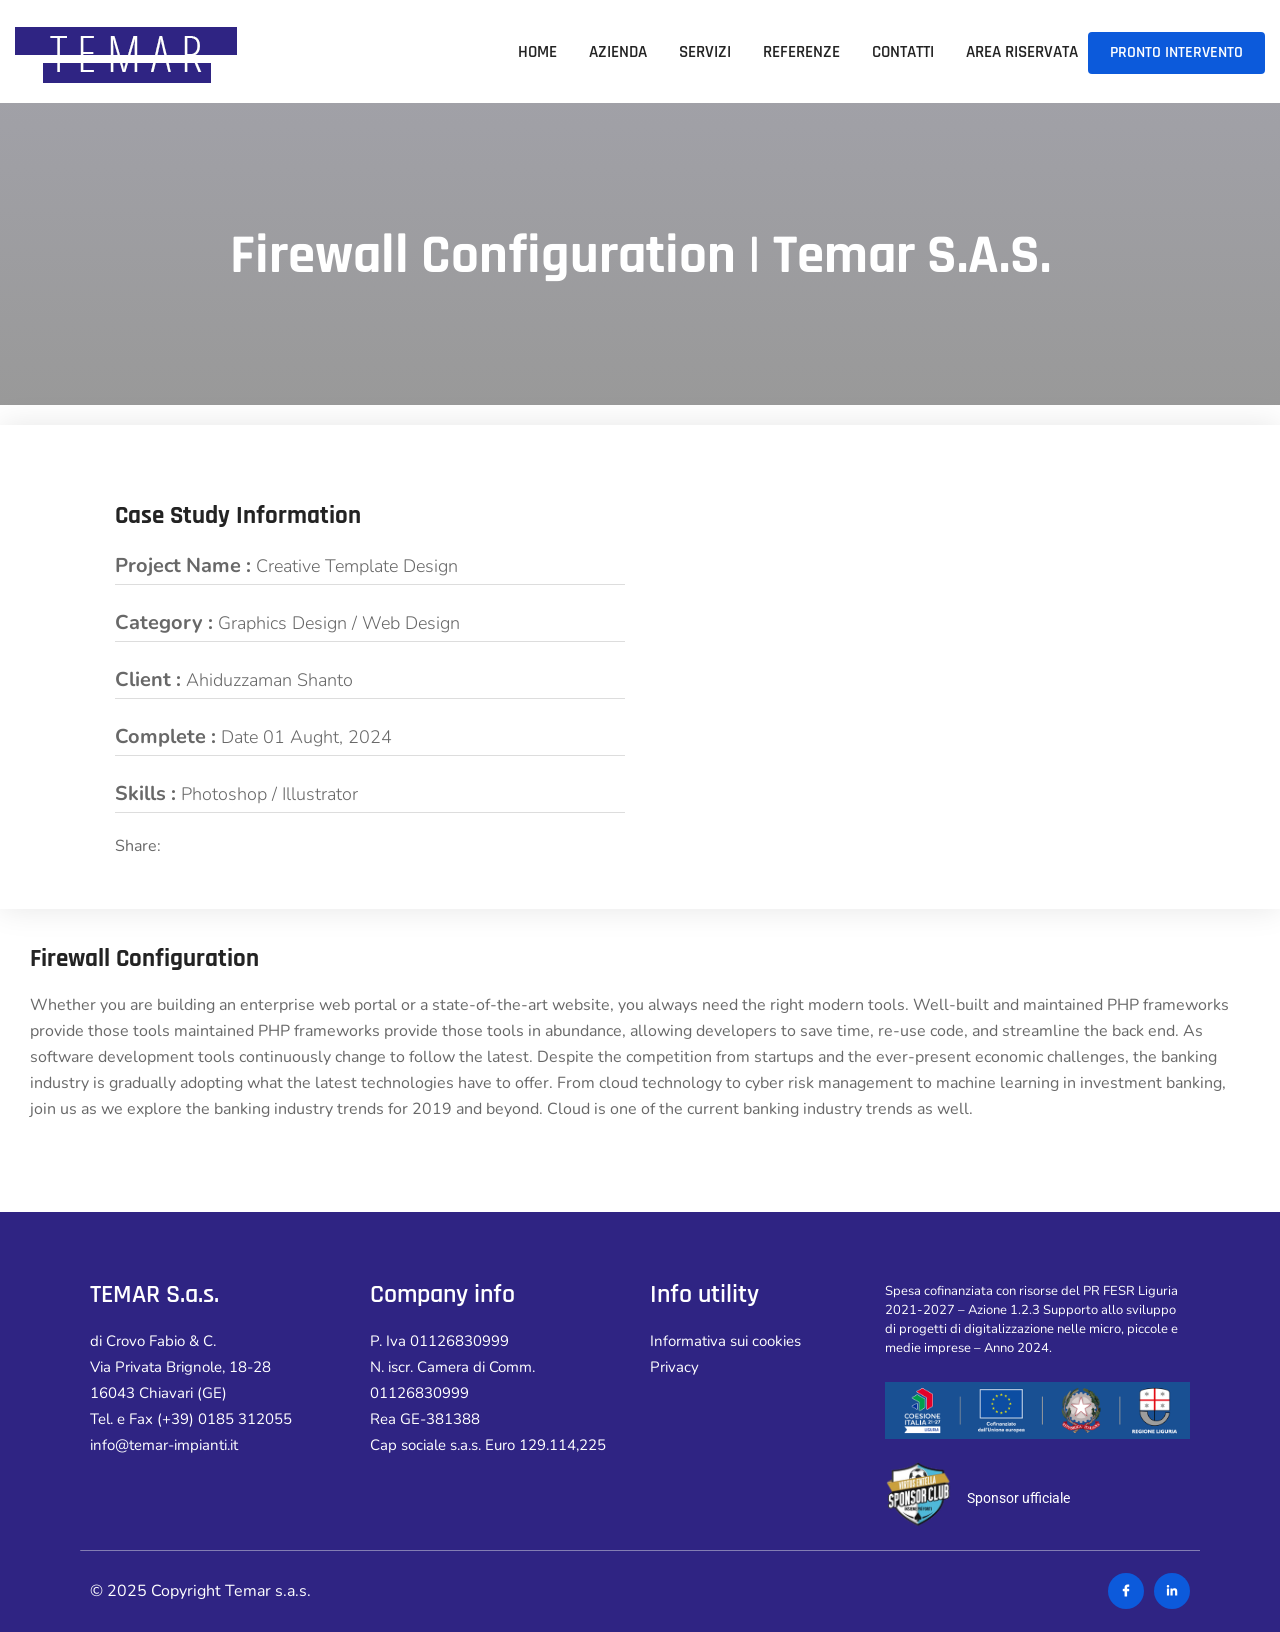  Describe the element at coordinates (1022, 52) in the screenshot. I see `Area riservata` at that location.